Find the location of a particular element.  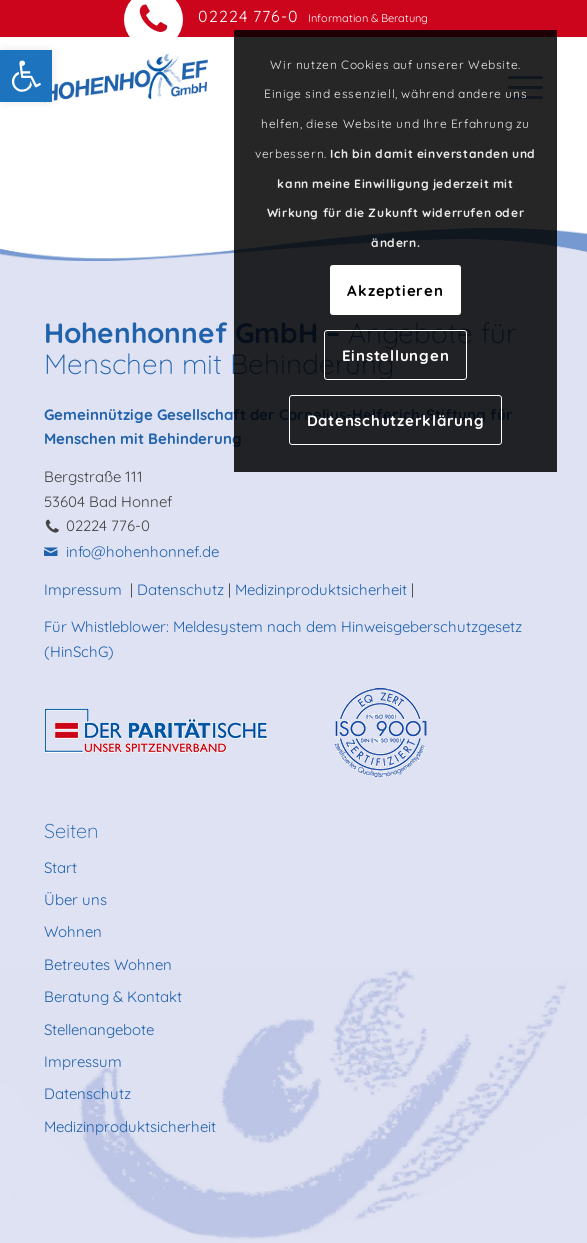

Medizinproduktsicherheit [link] is located at coordinates (321, 589).